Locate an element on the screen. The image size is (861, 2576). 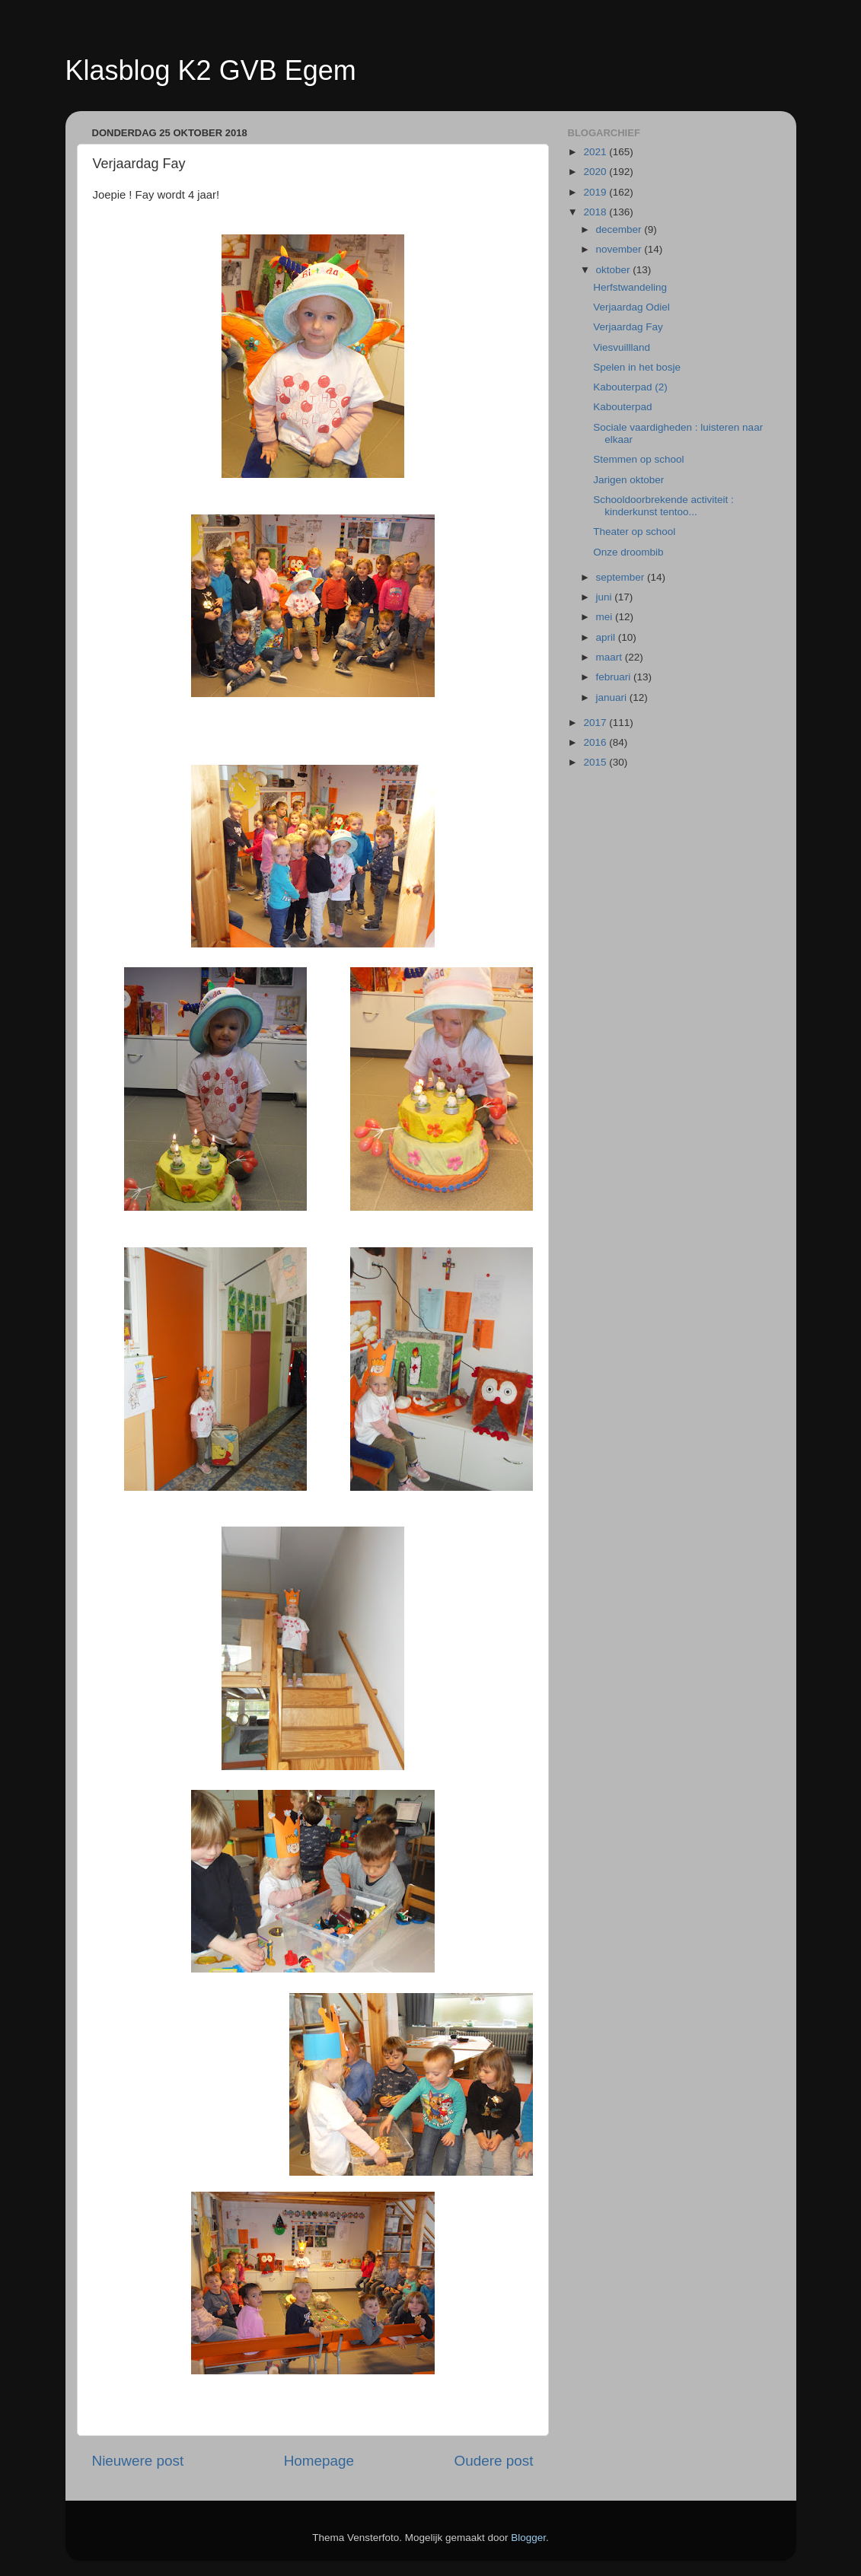
2018 is located at coordinates (596, 212).